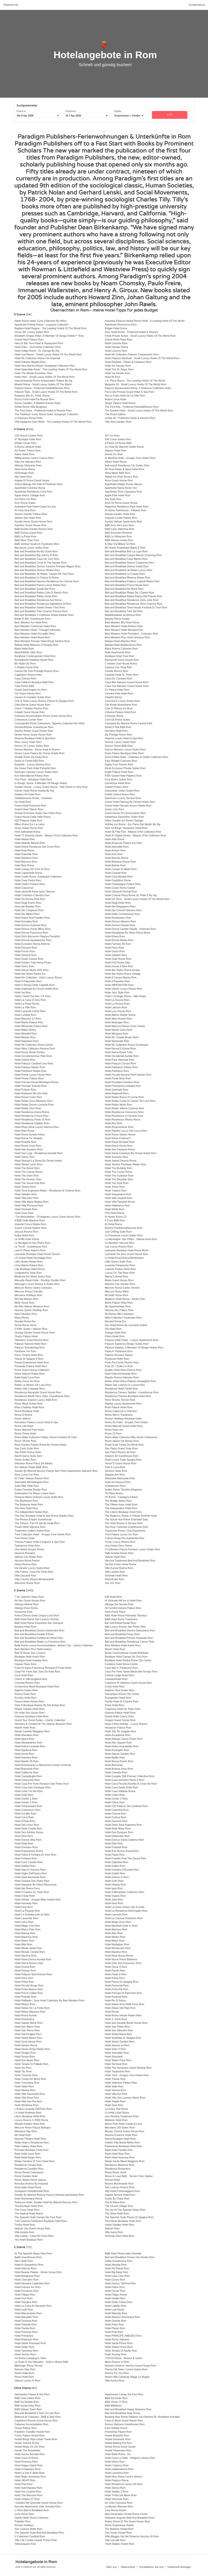 The height and width of the screenshot is (2576, 208). I want to click on B&B Casa Felice Rom, so click(27, 2398).